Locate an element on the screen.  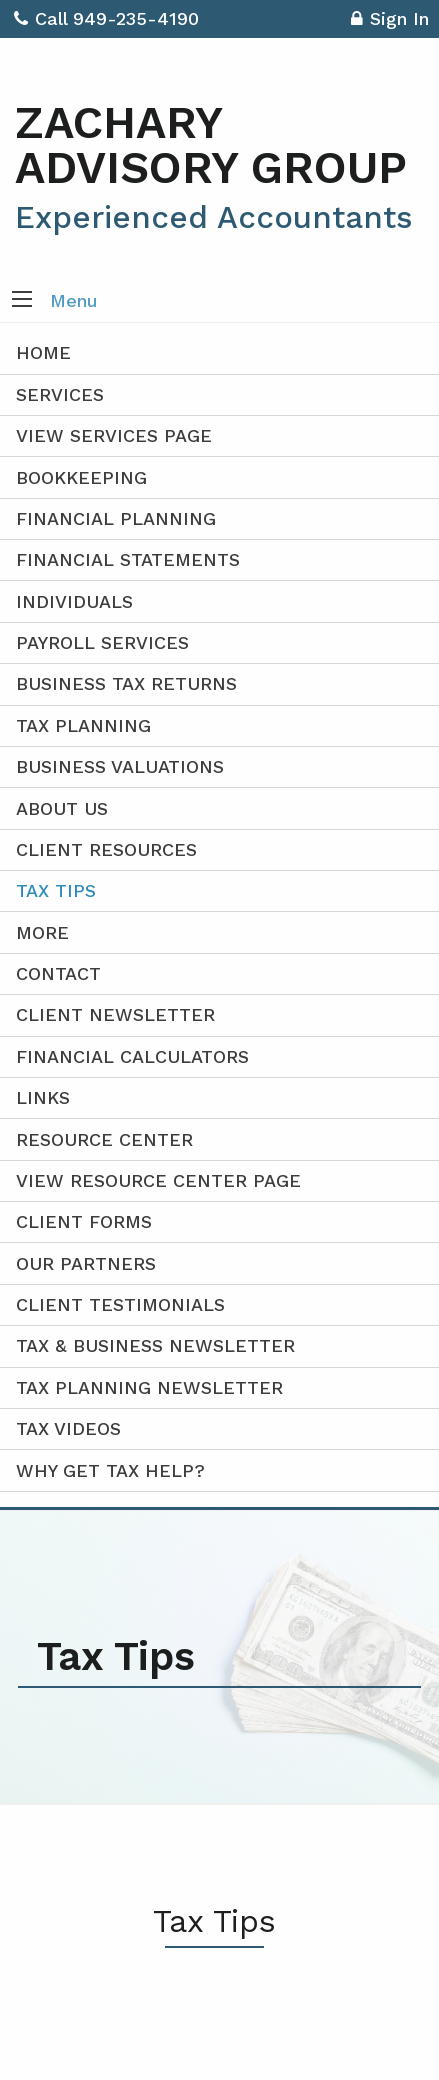
[menuitem] is located at coordinates (219, 1181).